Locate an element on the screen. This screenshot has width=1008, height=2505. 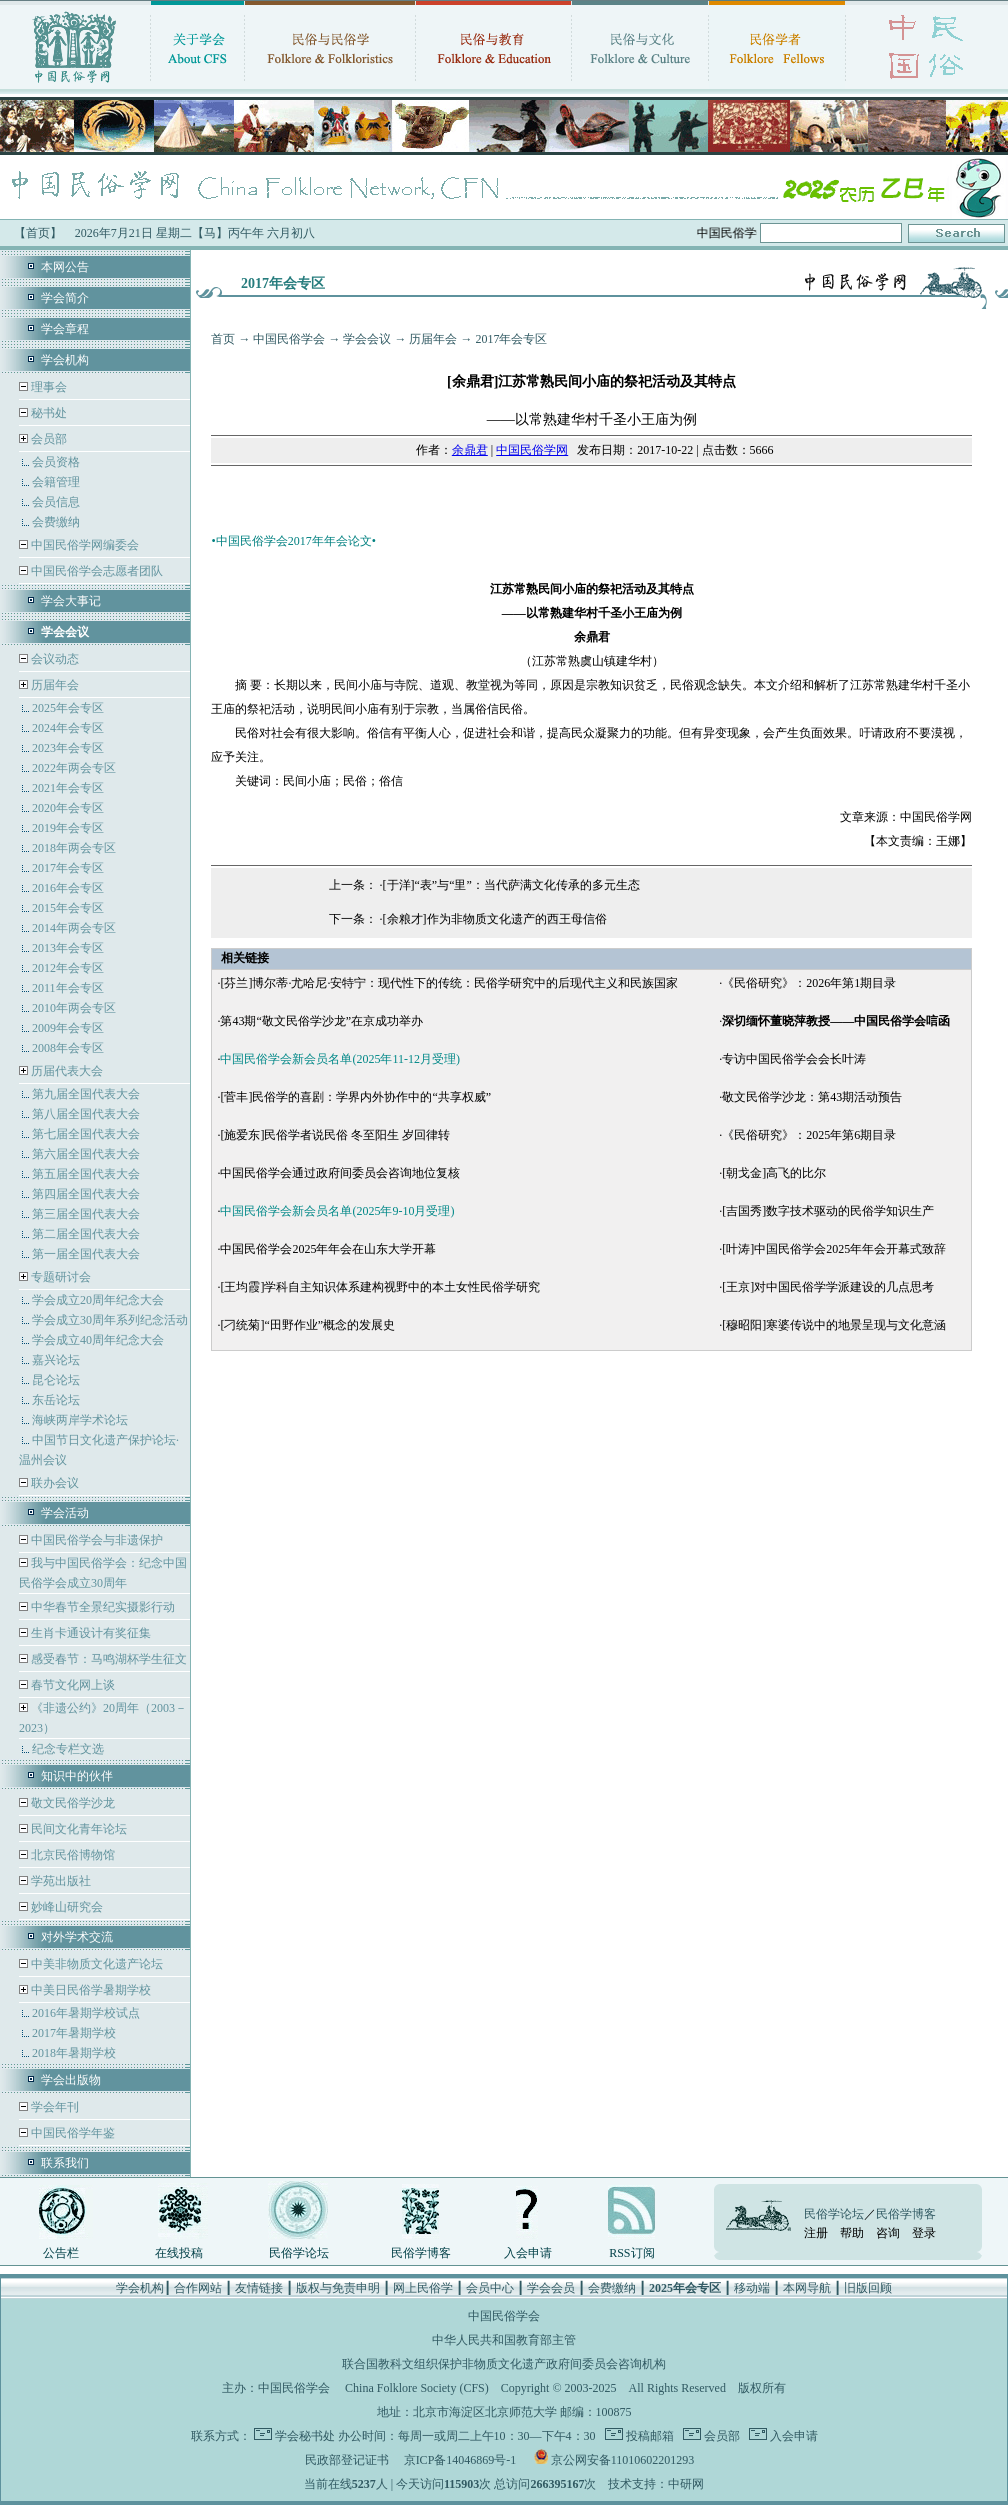
历届代表大会 is located at coordinates (67, 1071).